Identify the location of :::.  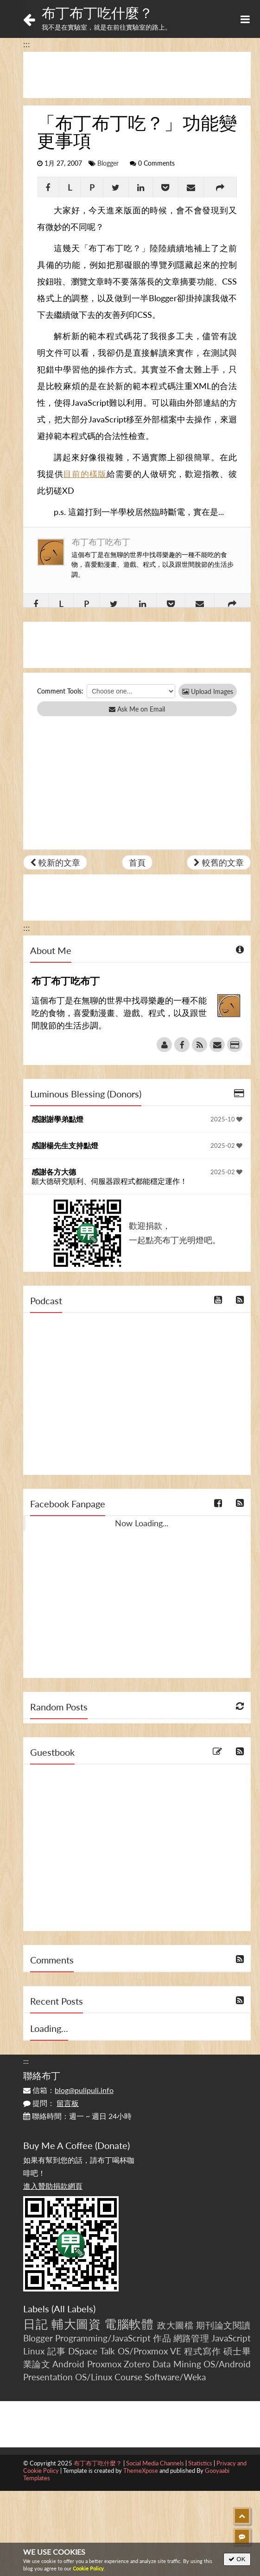
(26, 44).